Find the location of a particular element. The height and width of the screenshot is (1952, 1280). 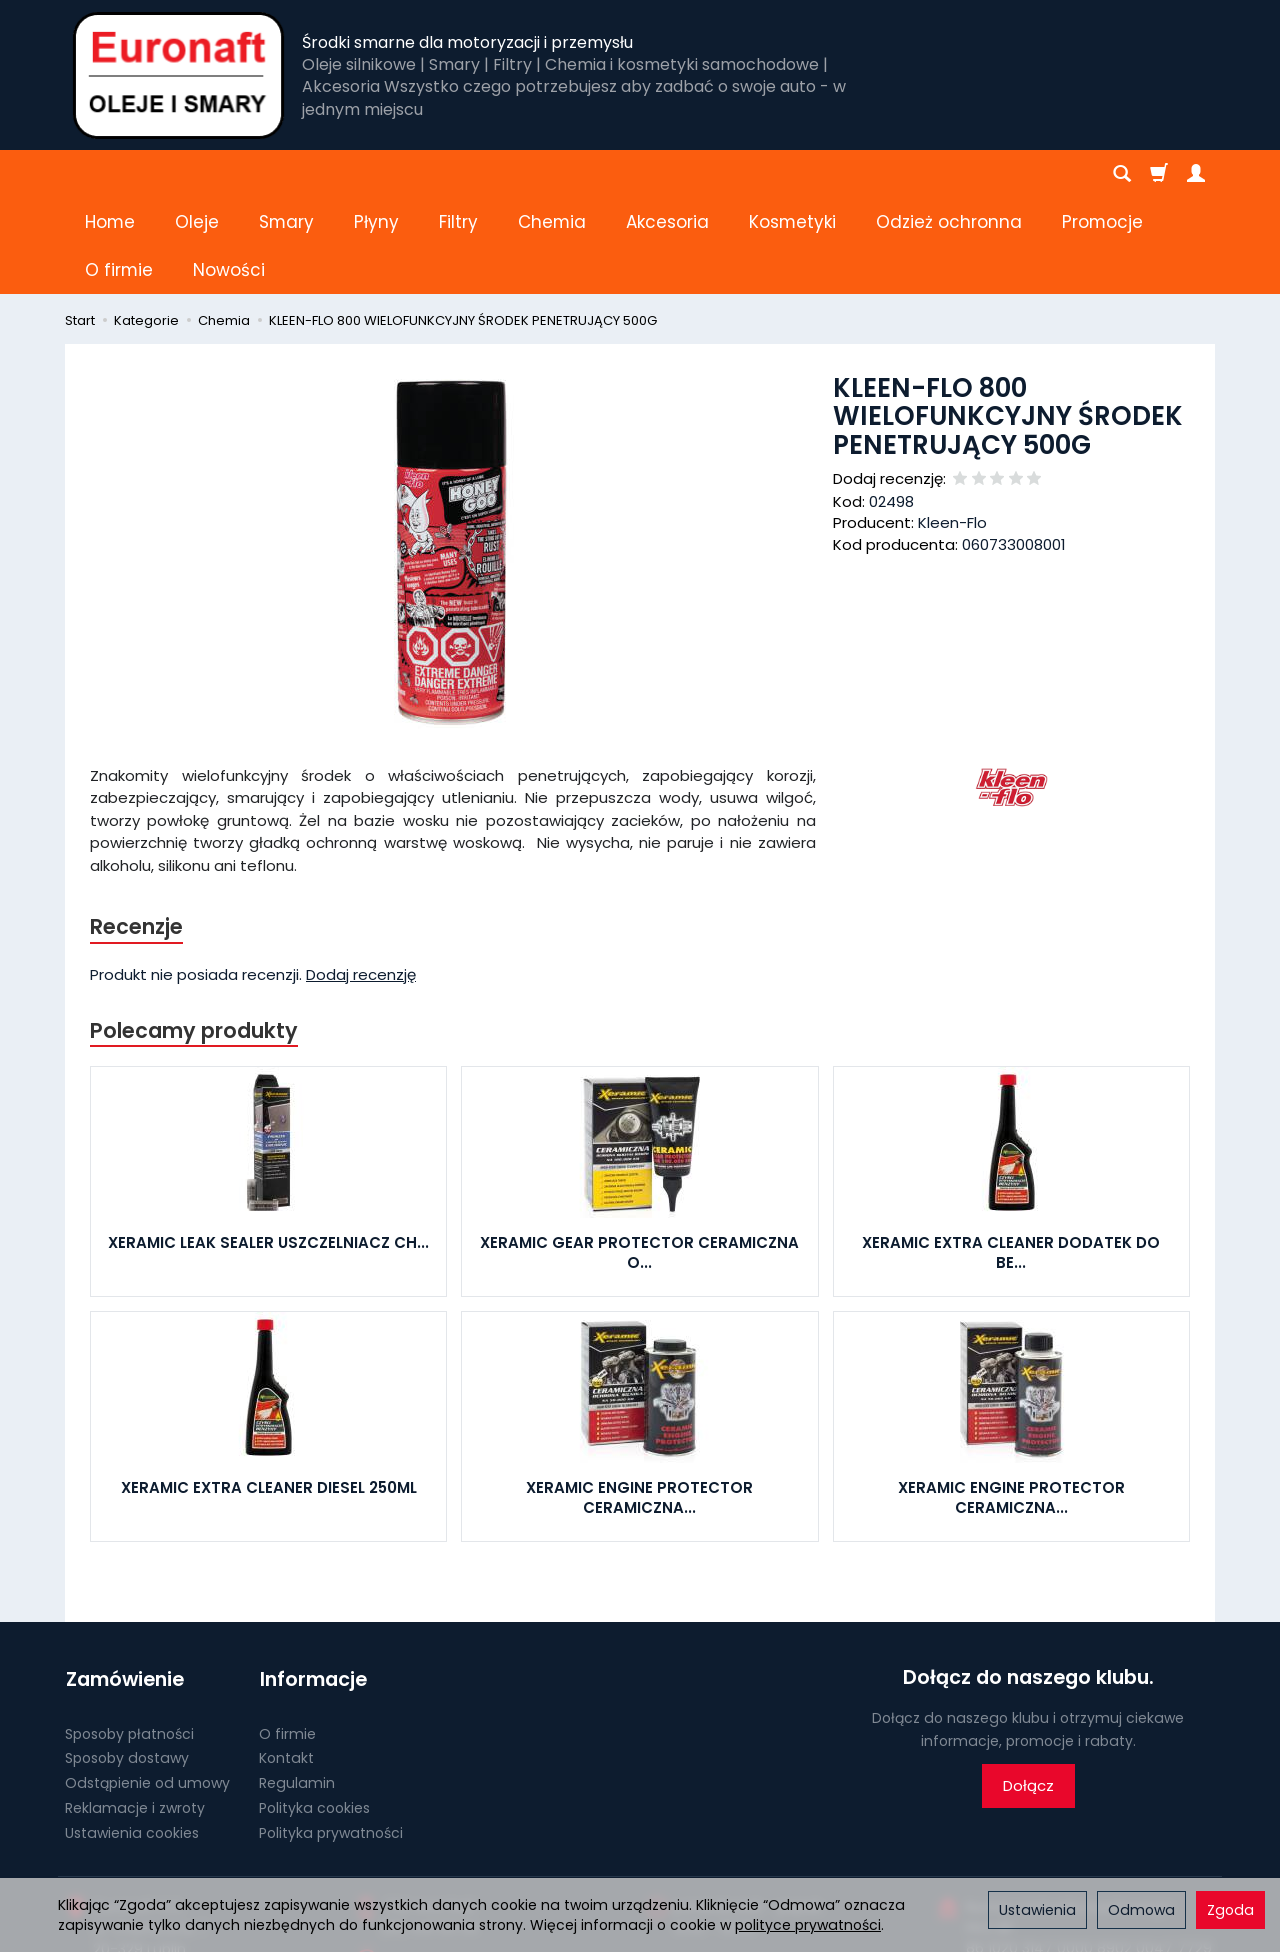

XERAMIC EXTRA CLEANER DIESEL 250ML is located at coordinates (269, 1392).